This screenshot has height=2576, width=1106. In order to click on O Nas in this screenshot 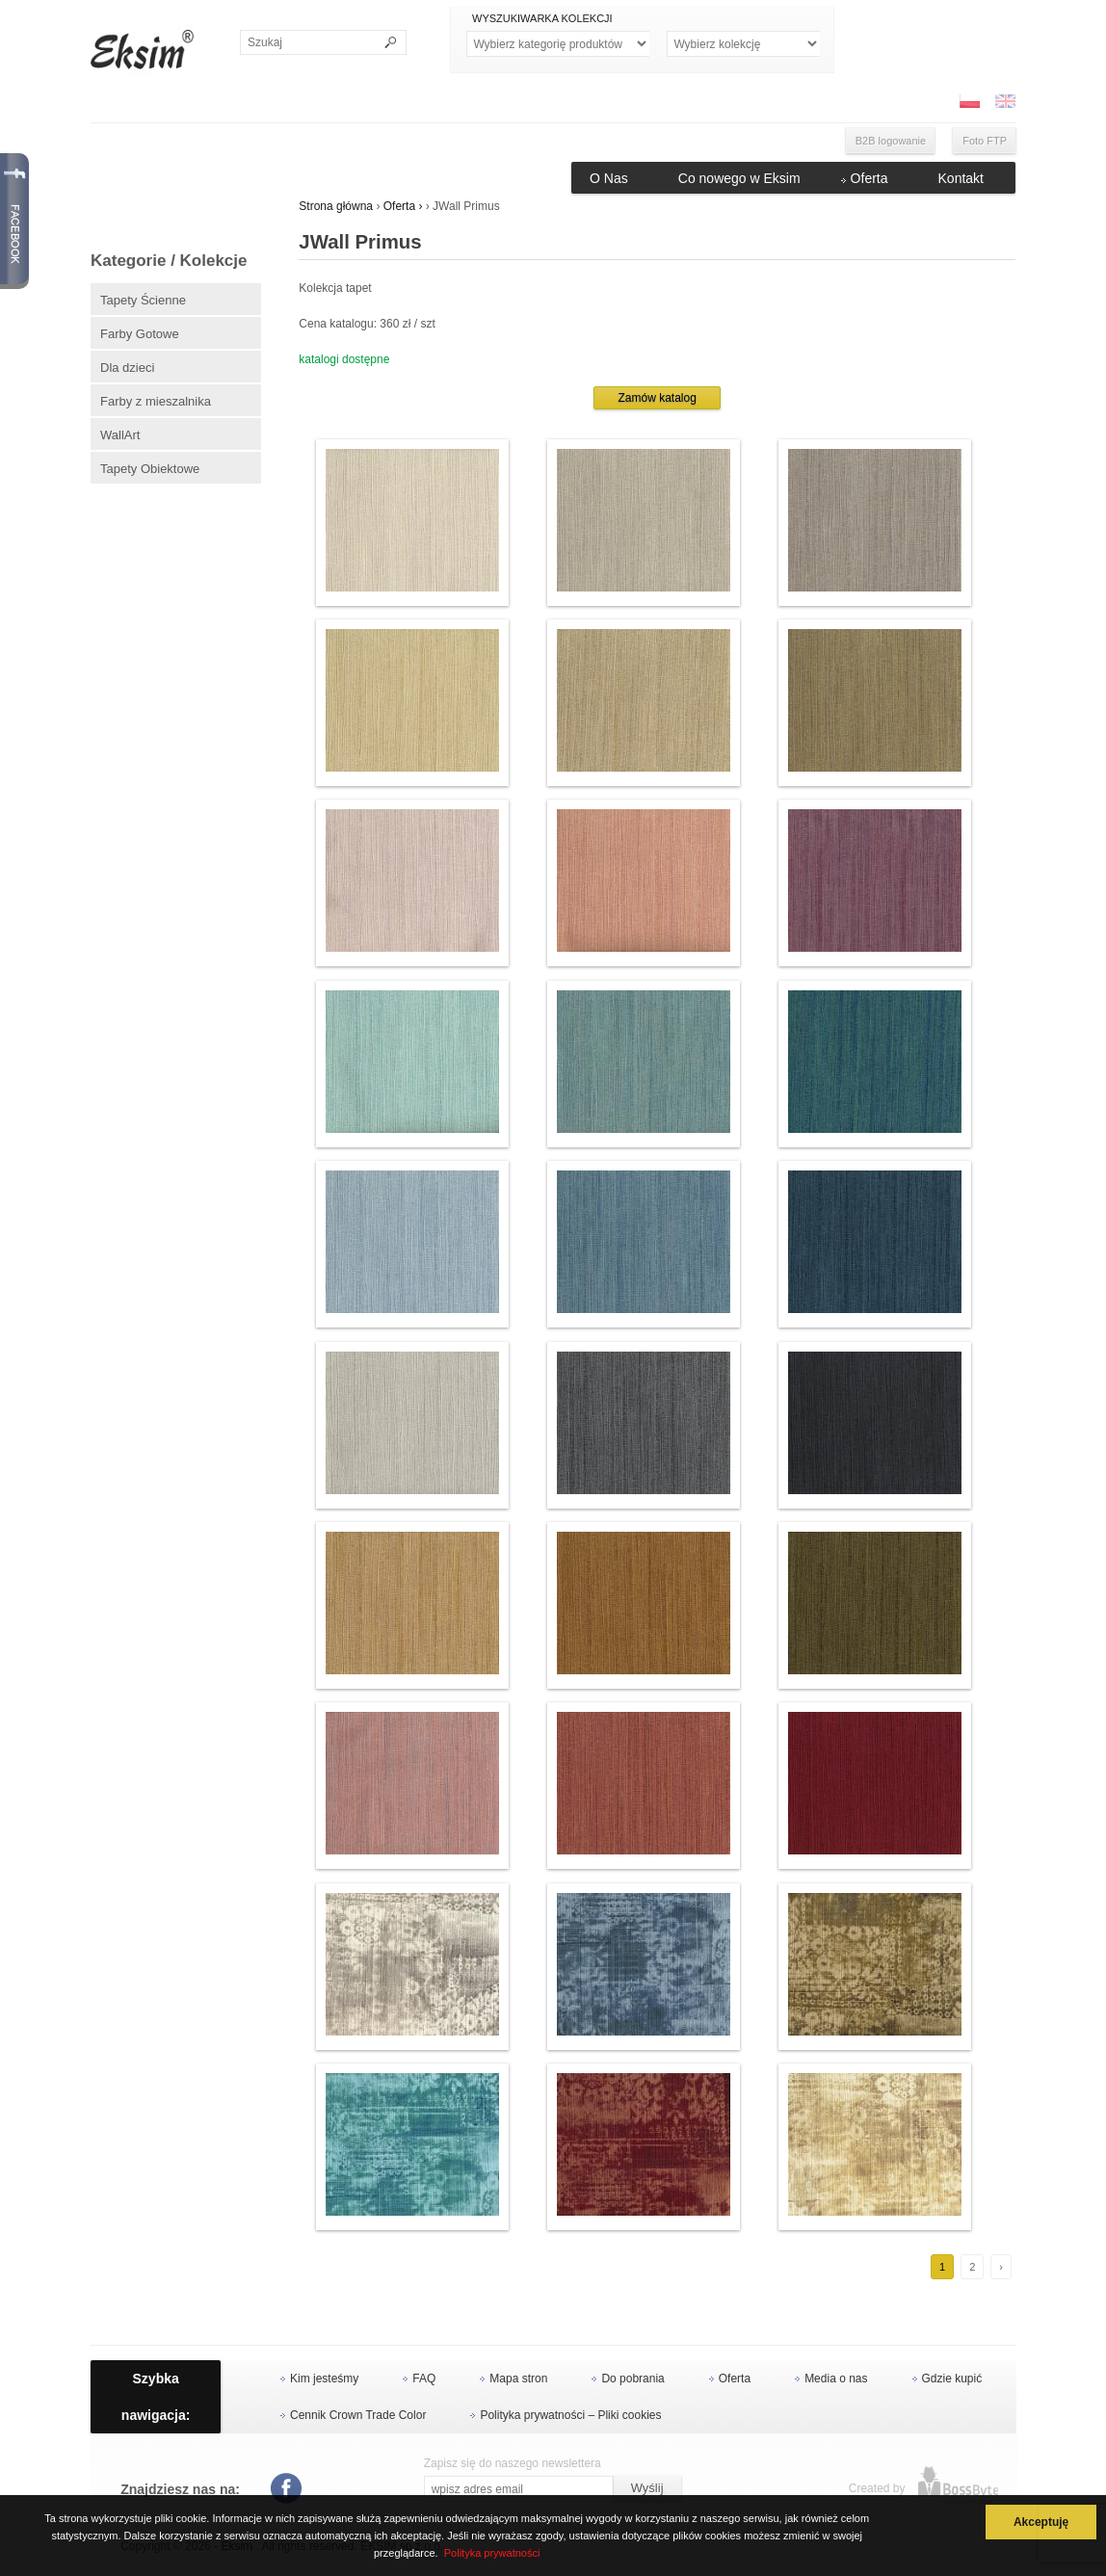, I will do `click(609, 178)`.